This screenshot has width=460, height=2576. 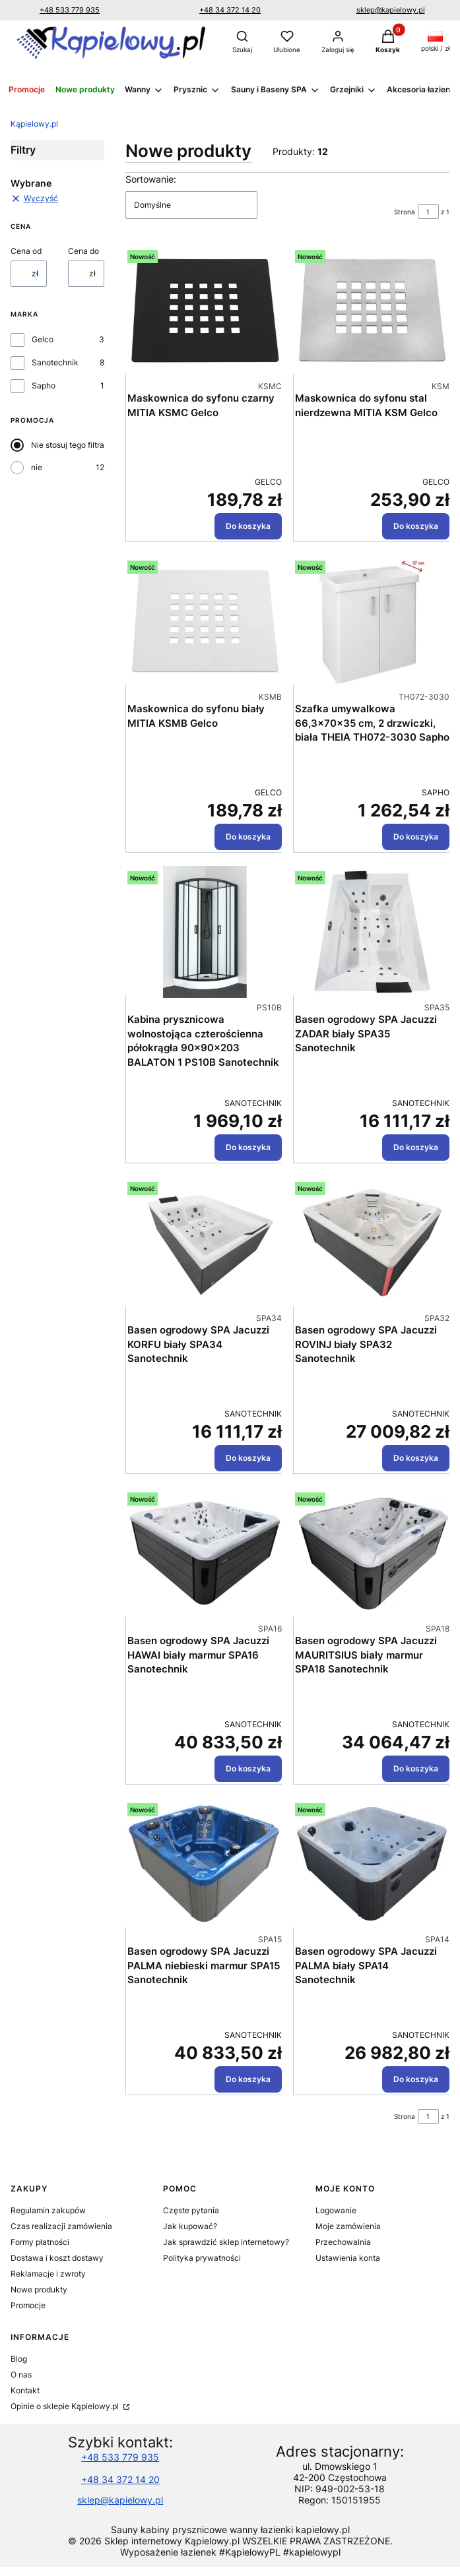 I want to click on Moje zamówienia, so click(x=348, y=2226).